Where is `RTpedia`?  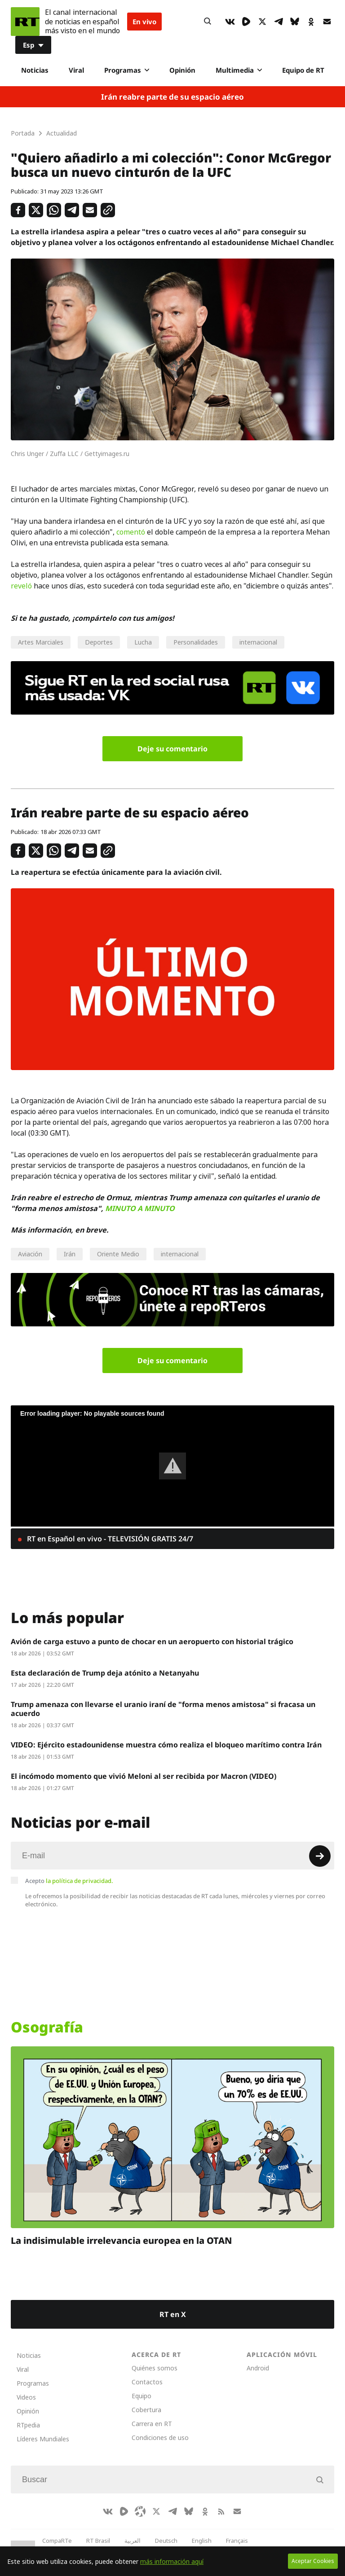 RTpedia is located at coordinates (28, 2425).